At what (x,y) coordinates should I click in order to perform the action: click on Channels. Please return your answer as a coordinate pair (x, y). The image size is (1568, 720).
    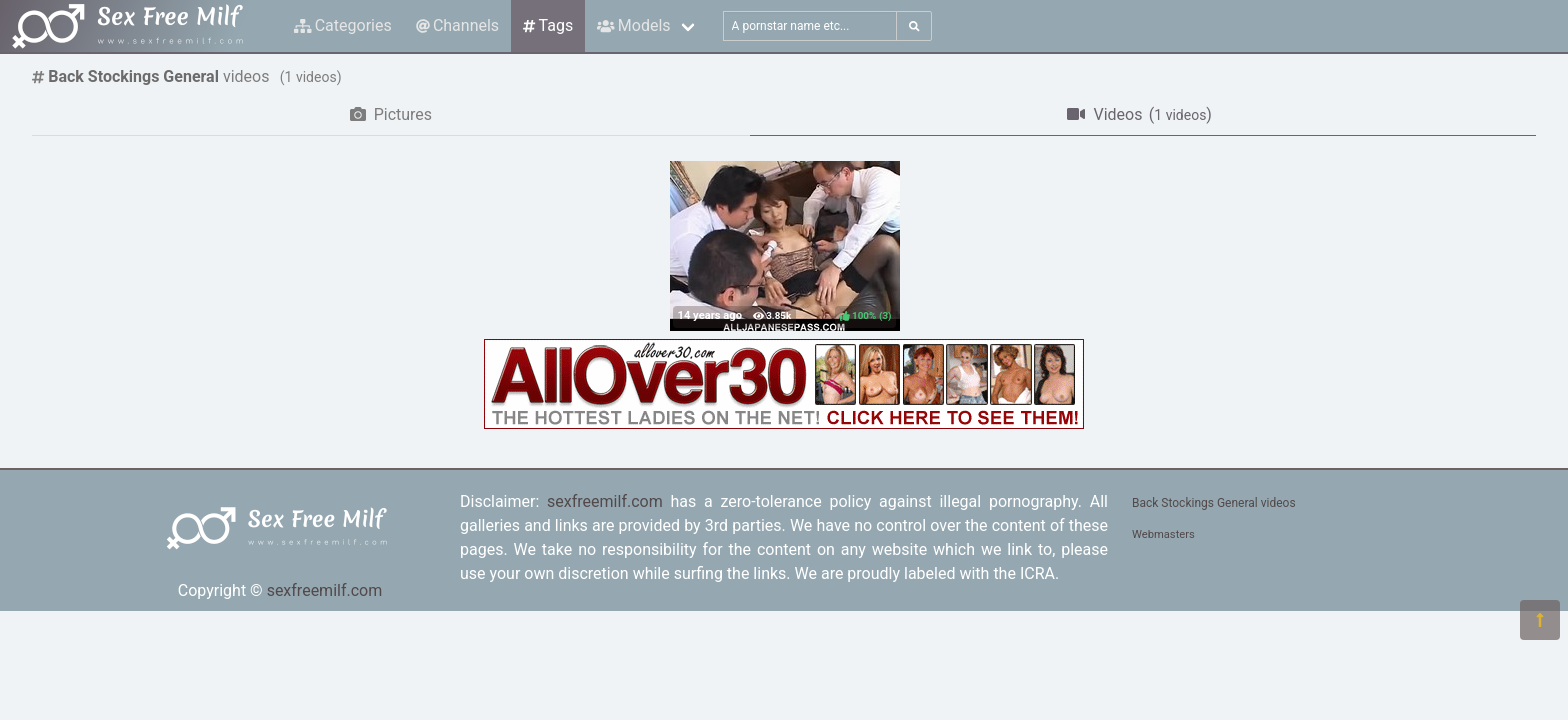
    Looking at the image, I should click on (457, 25).